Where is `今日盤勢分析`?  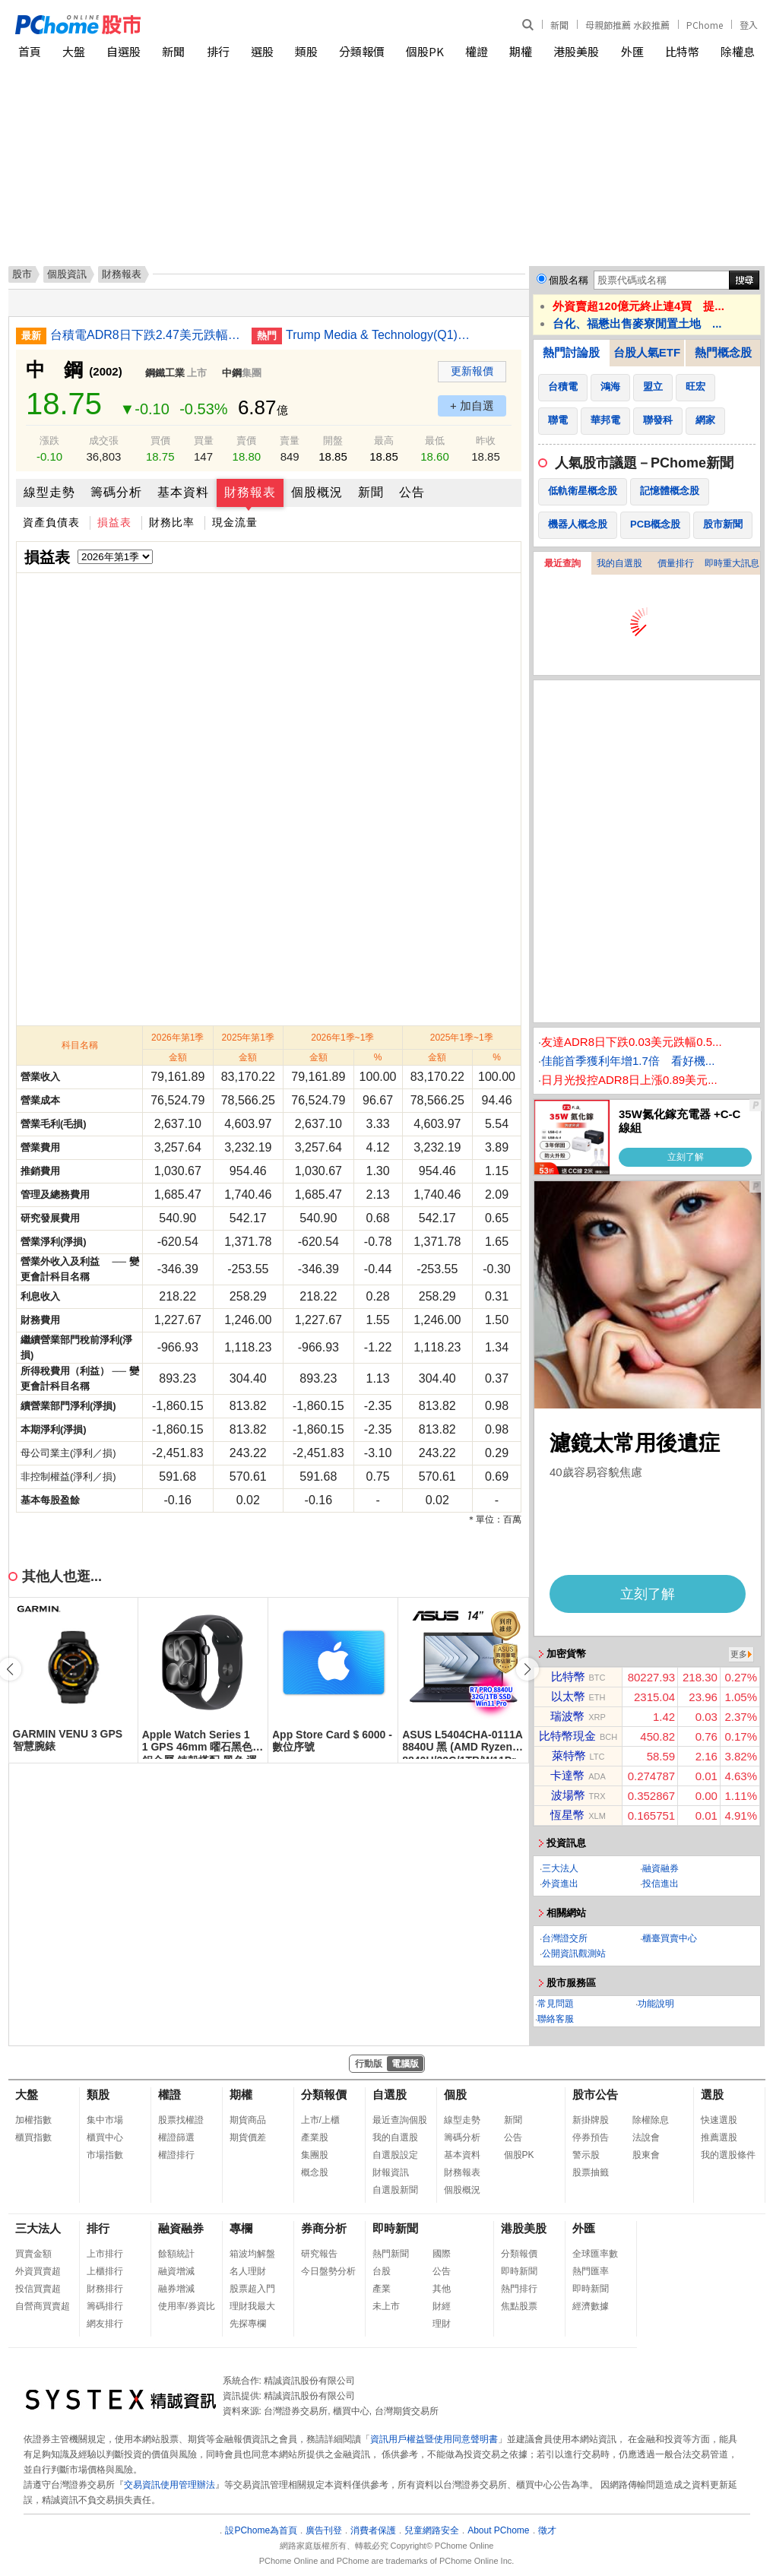
今日盤勢分析 is located at coordinates (328, 2271).